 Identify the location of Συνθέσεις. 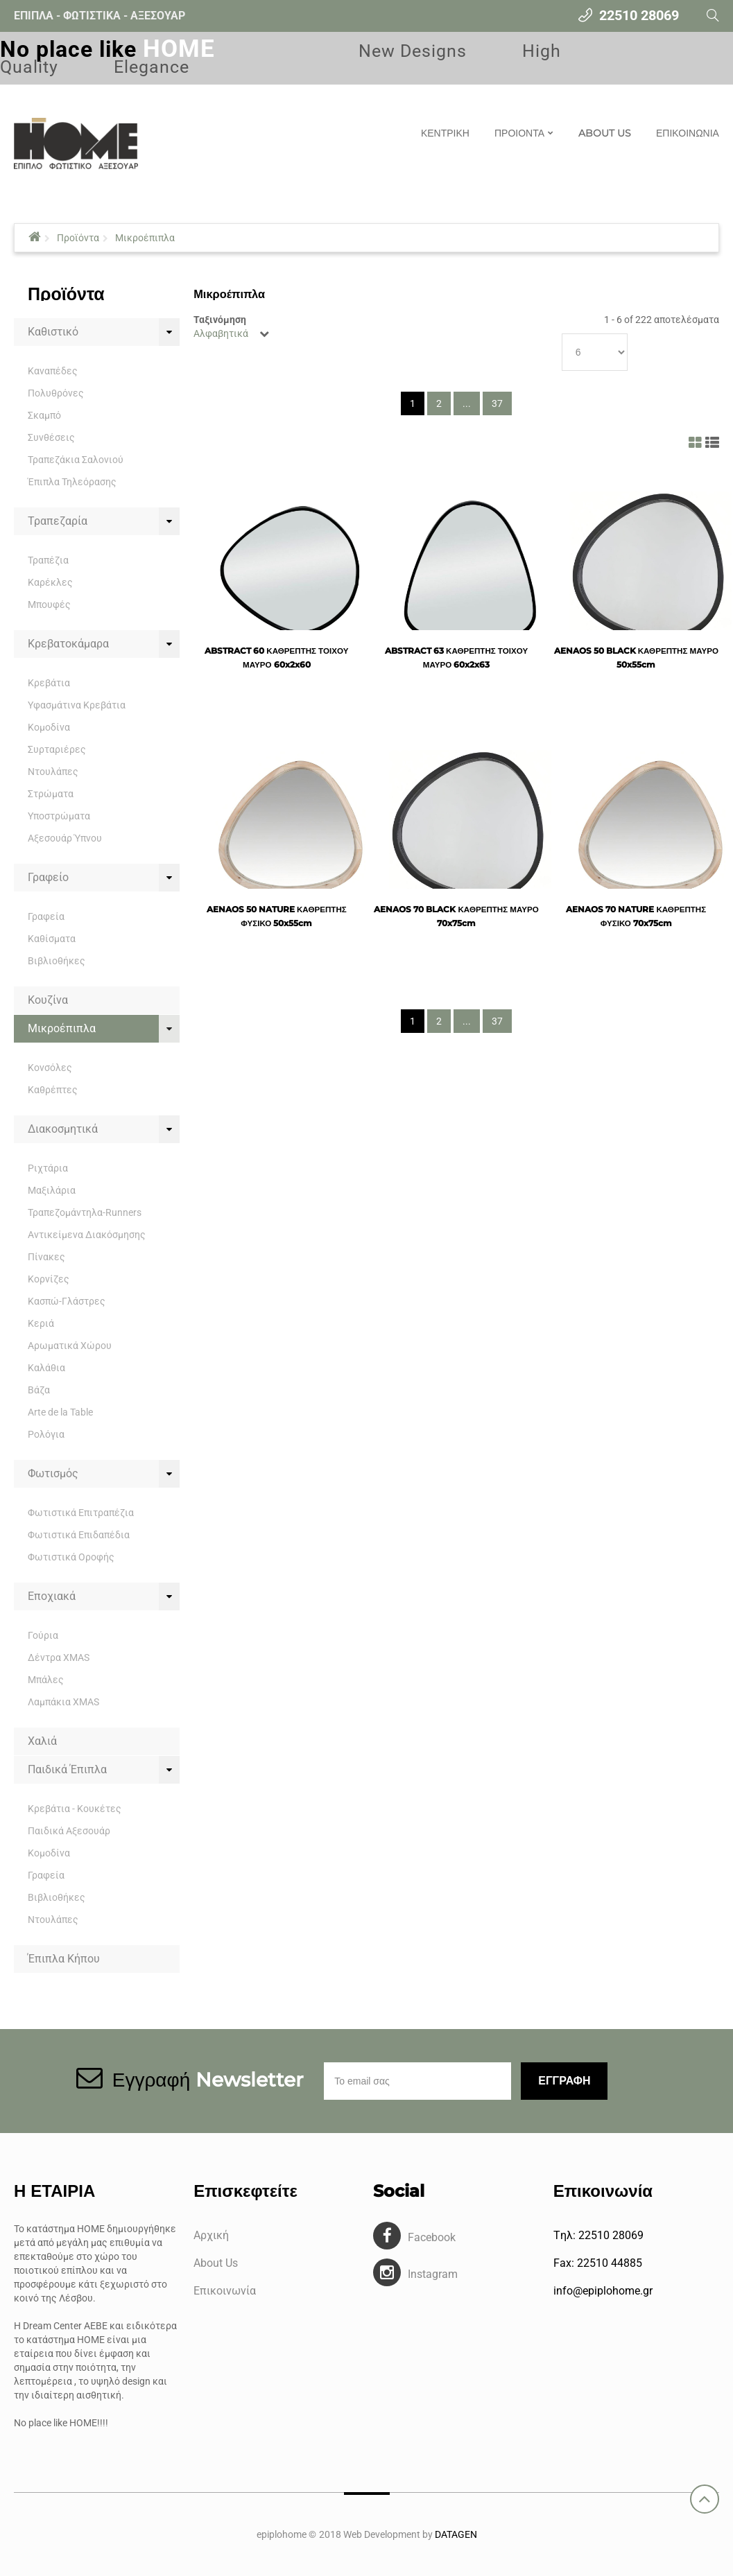
(51, 437).